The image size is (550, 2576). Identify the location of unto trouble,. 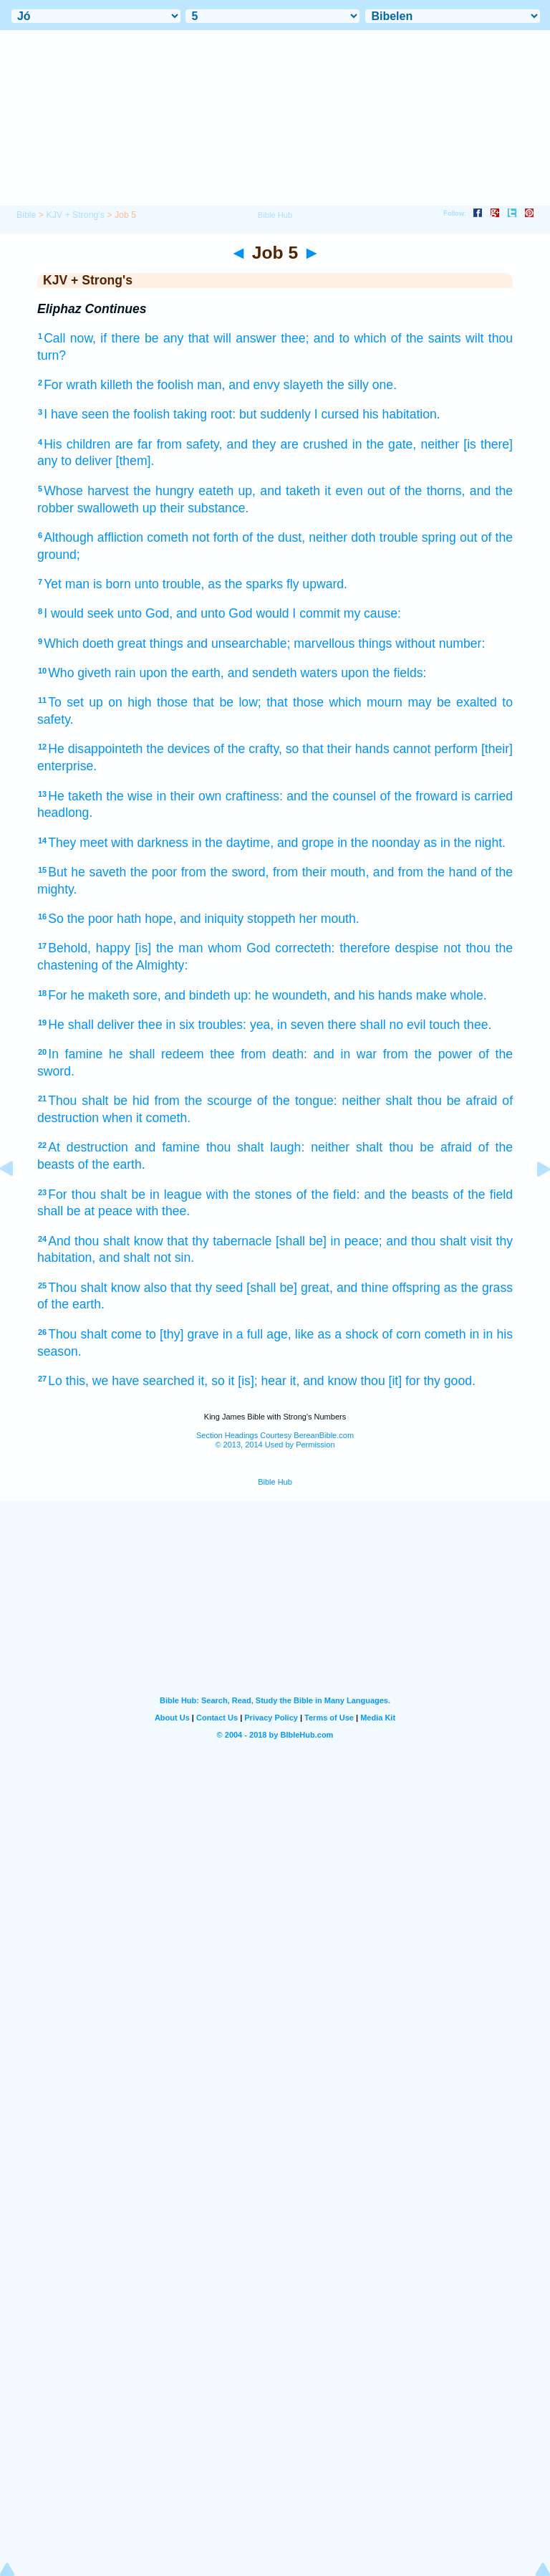
(170, 584).